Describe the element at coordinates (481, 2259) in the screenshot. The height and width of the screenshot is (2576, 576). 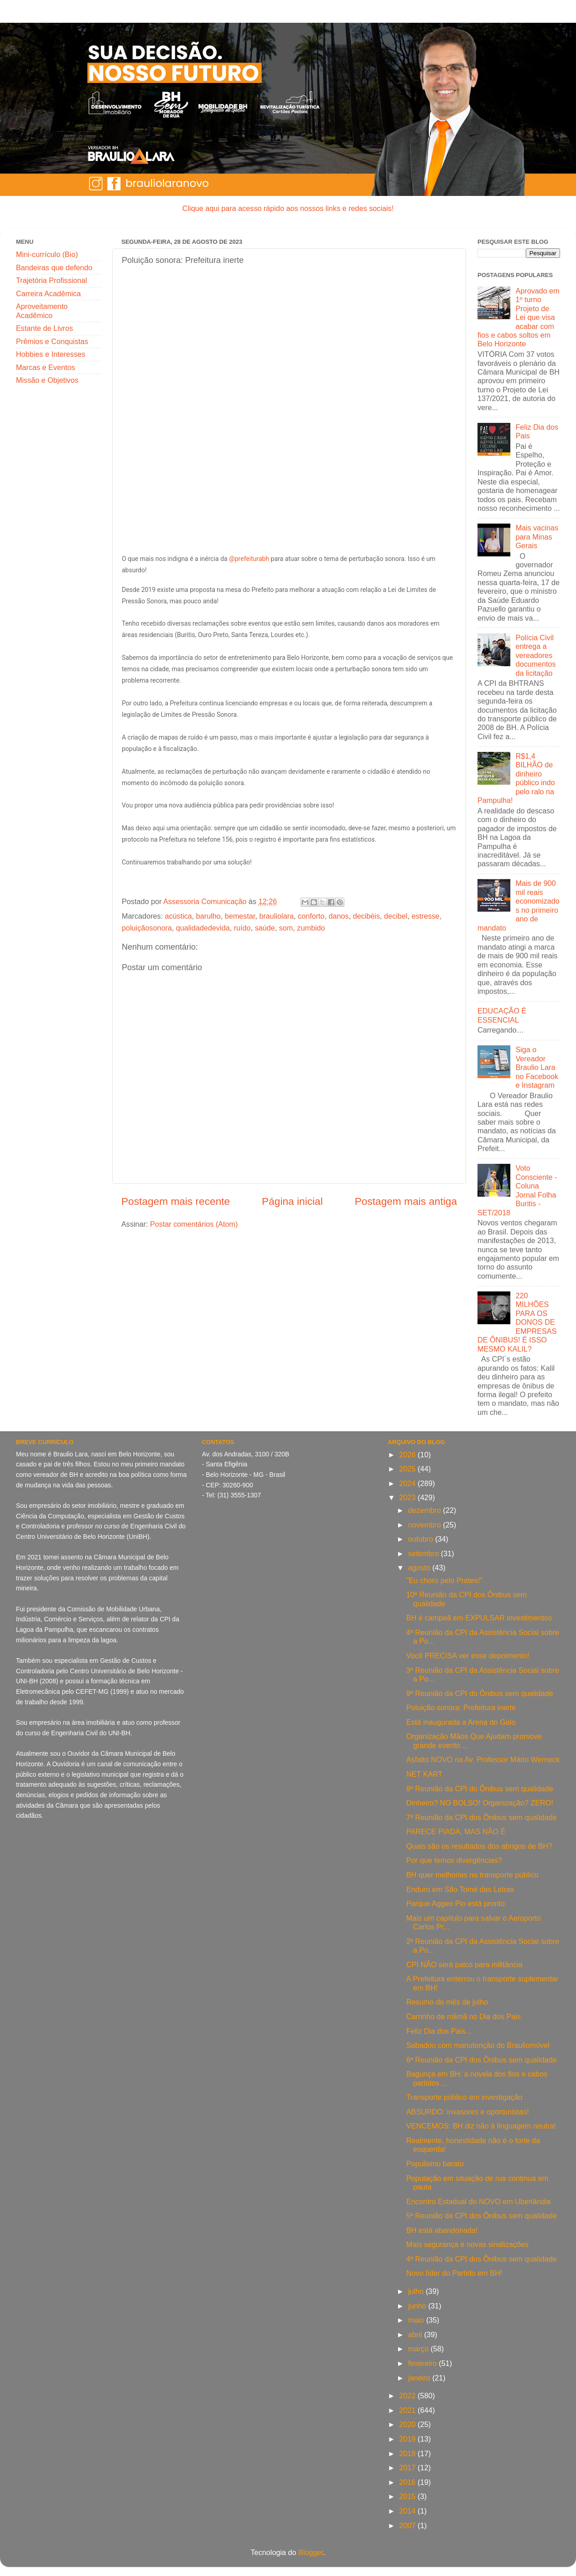
I see `4ª Reunião da CPI dos Ônibus sem qualidade` at that location.